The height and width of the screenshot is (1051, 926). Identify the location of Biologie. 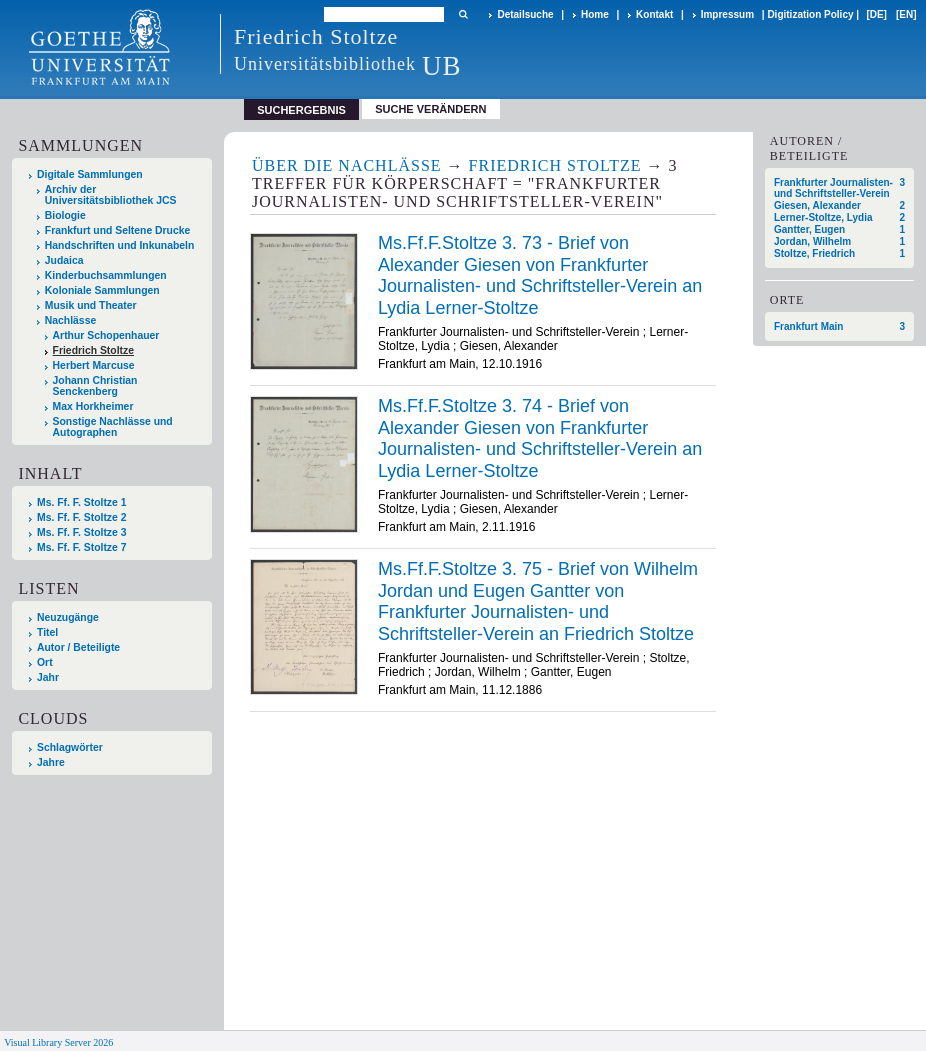
(65, 215).